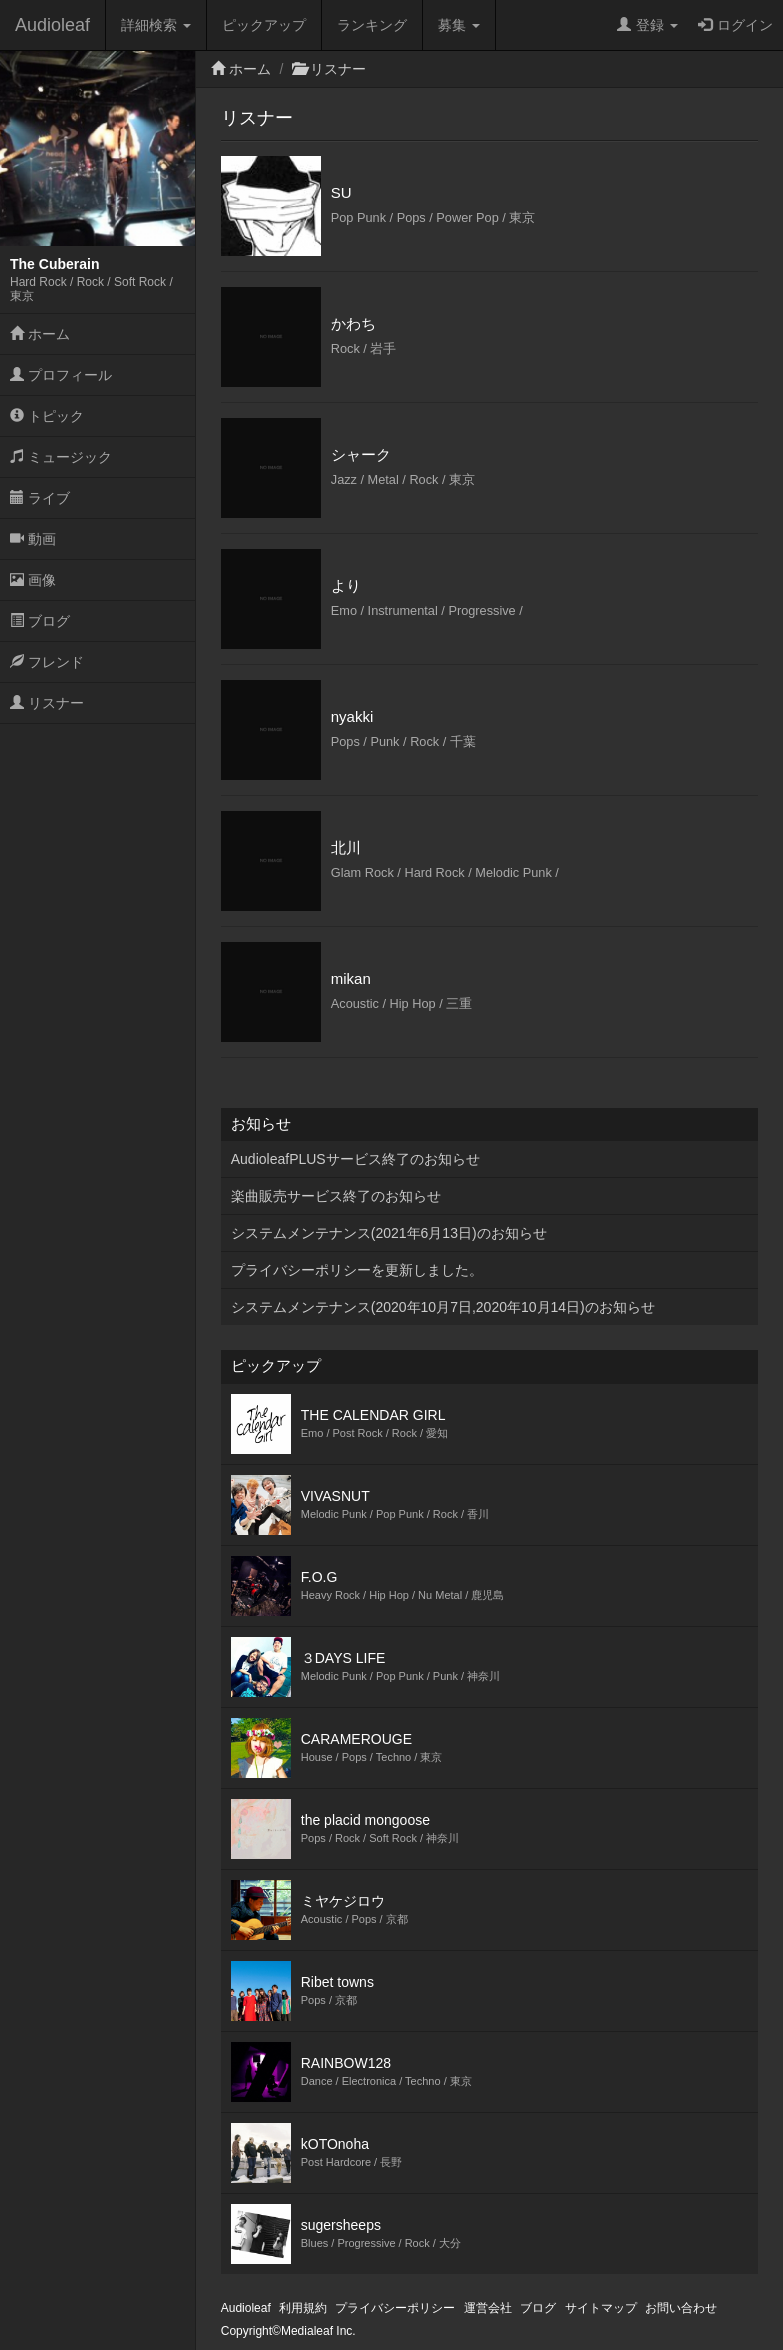  I want to click on プライバシーポリシー, so click(395, 2308).